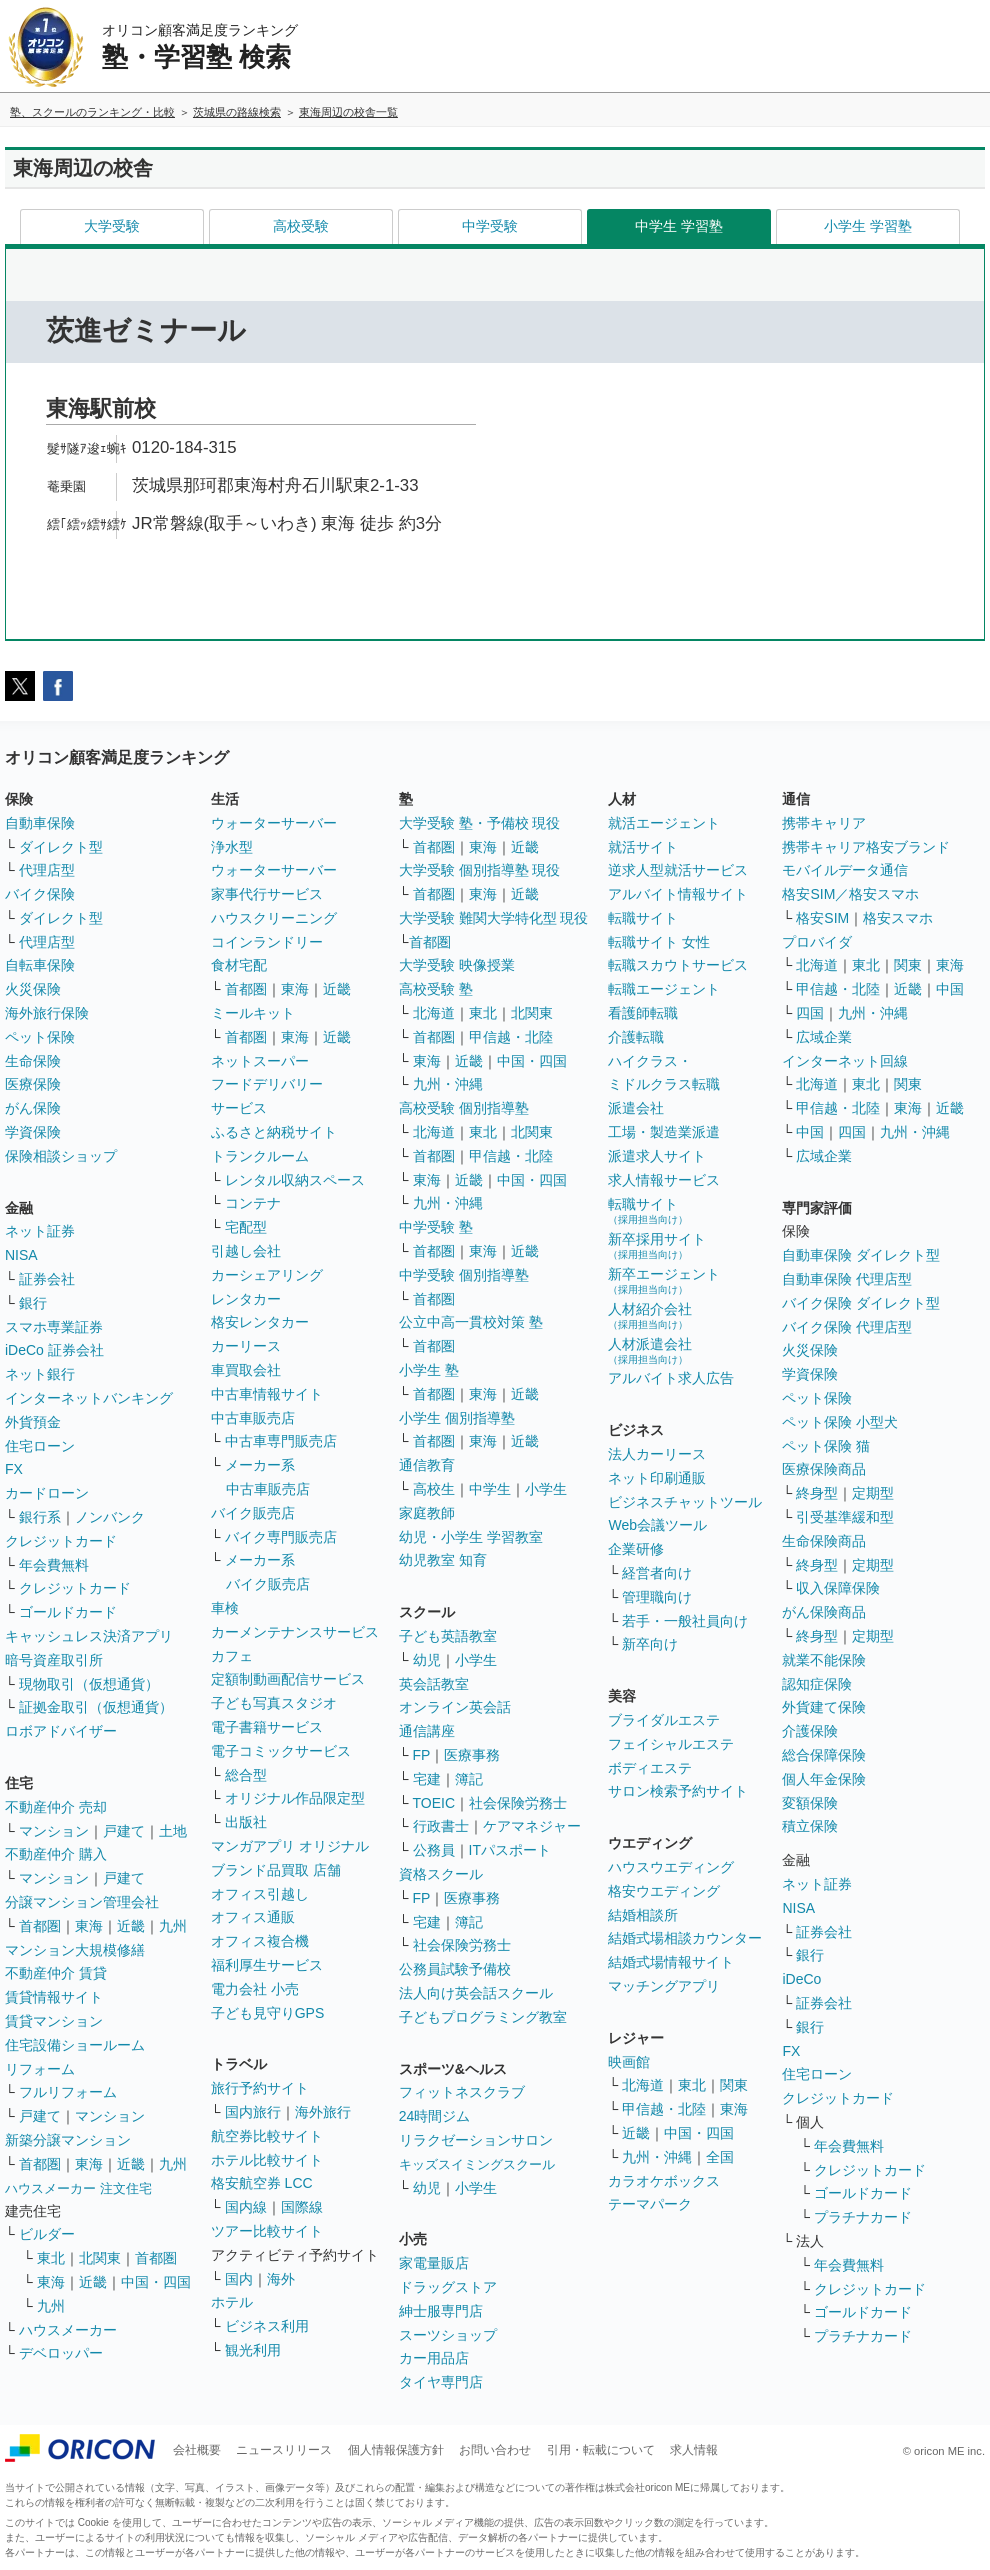 The height and width of the screenshot is (2570, 990). Describe the element at coordinates (650, 2204) in the screenshot. I see `テーマパーク` at that location.